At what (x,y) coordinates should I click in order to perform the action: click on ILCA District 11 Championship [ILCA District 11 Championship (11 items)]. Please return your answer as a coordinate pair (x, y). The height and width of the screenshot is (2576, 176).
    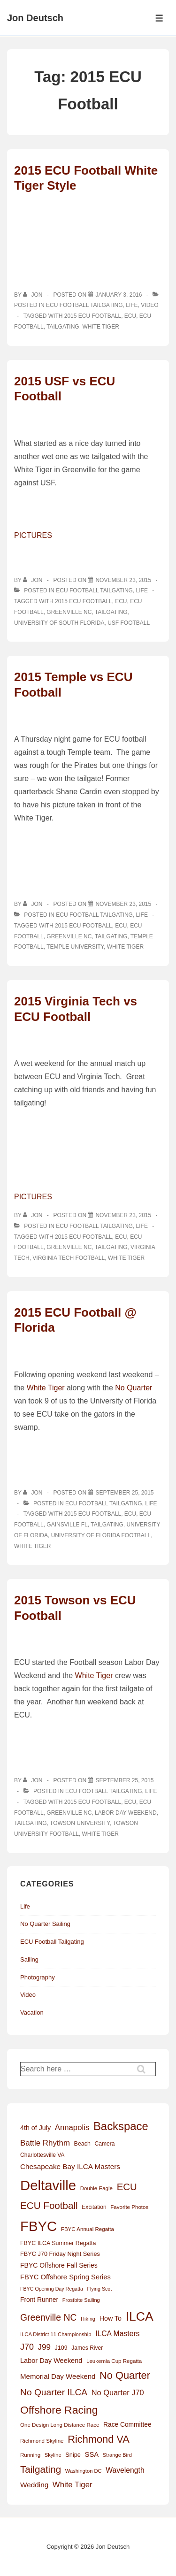
    Looking at the image, I should click on (56, 2334).